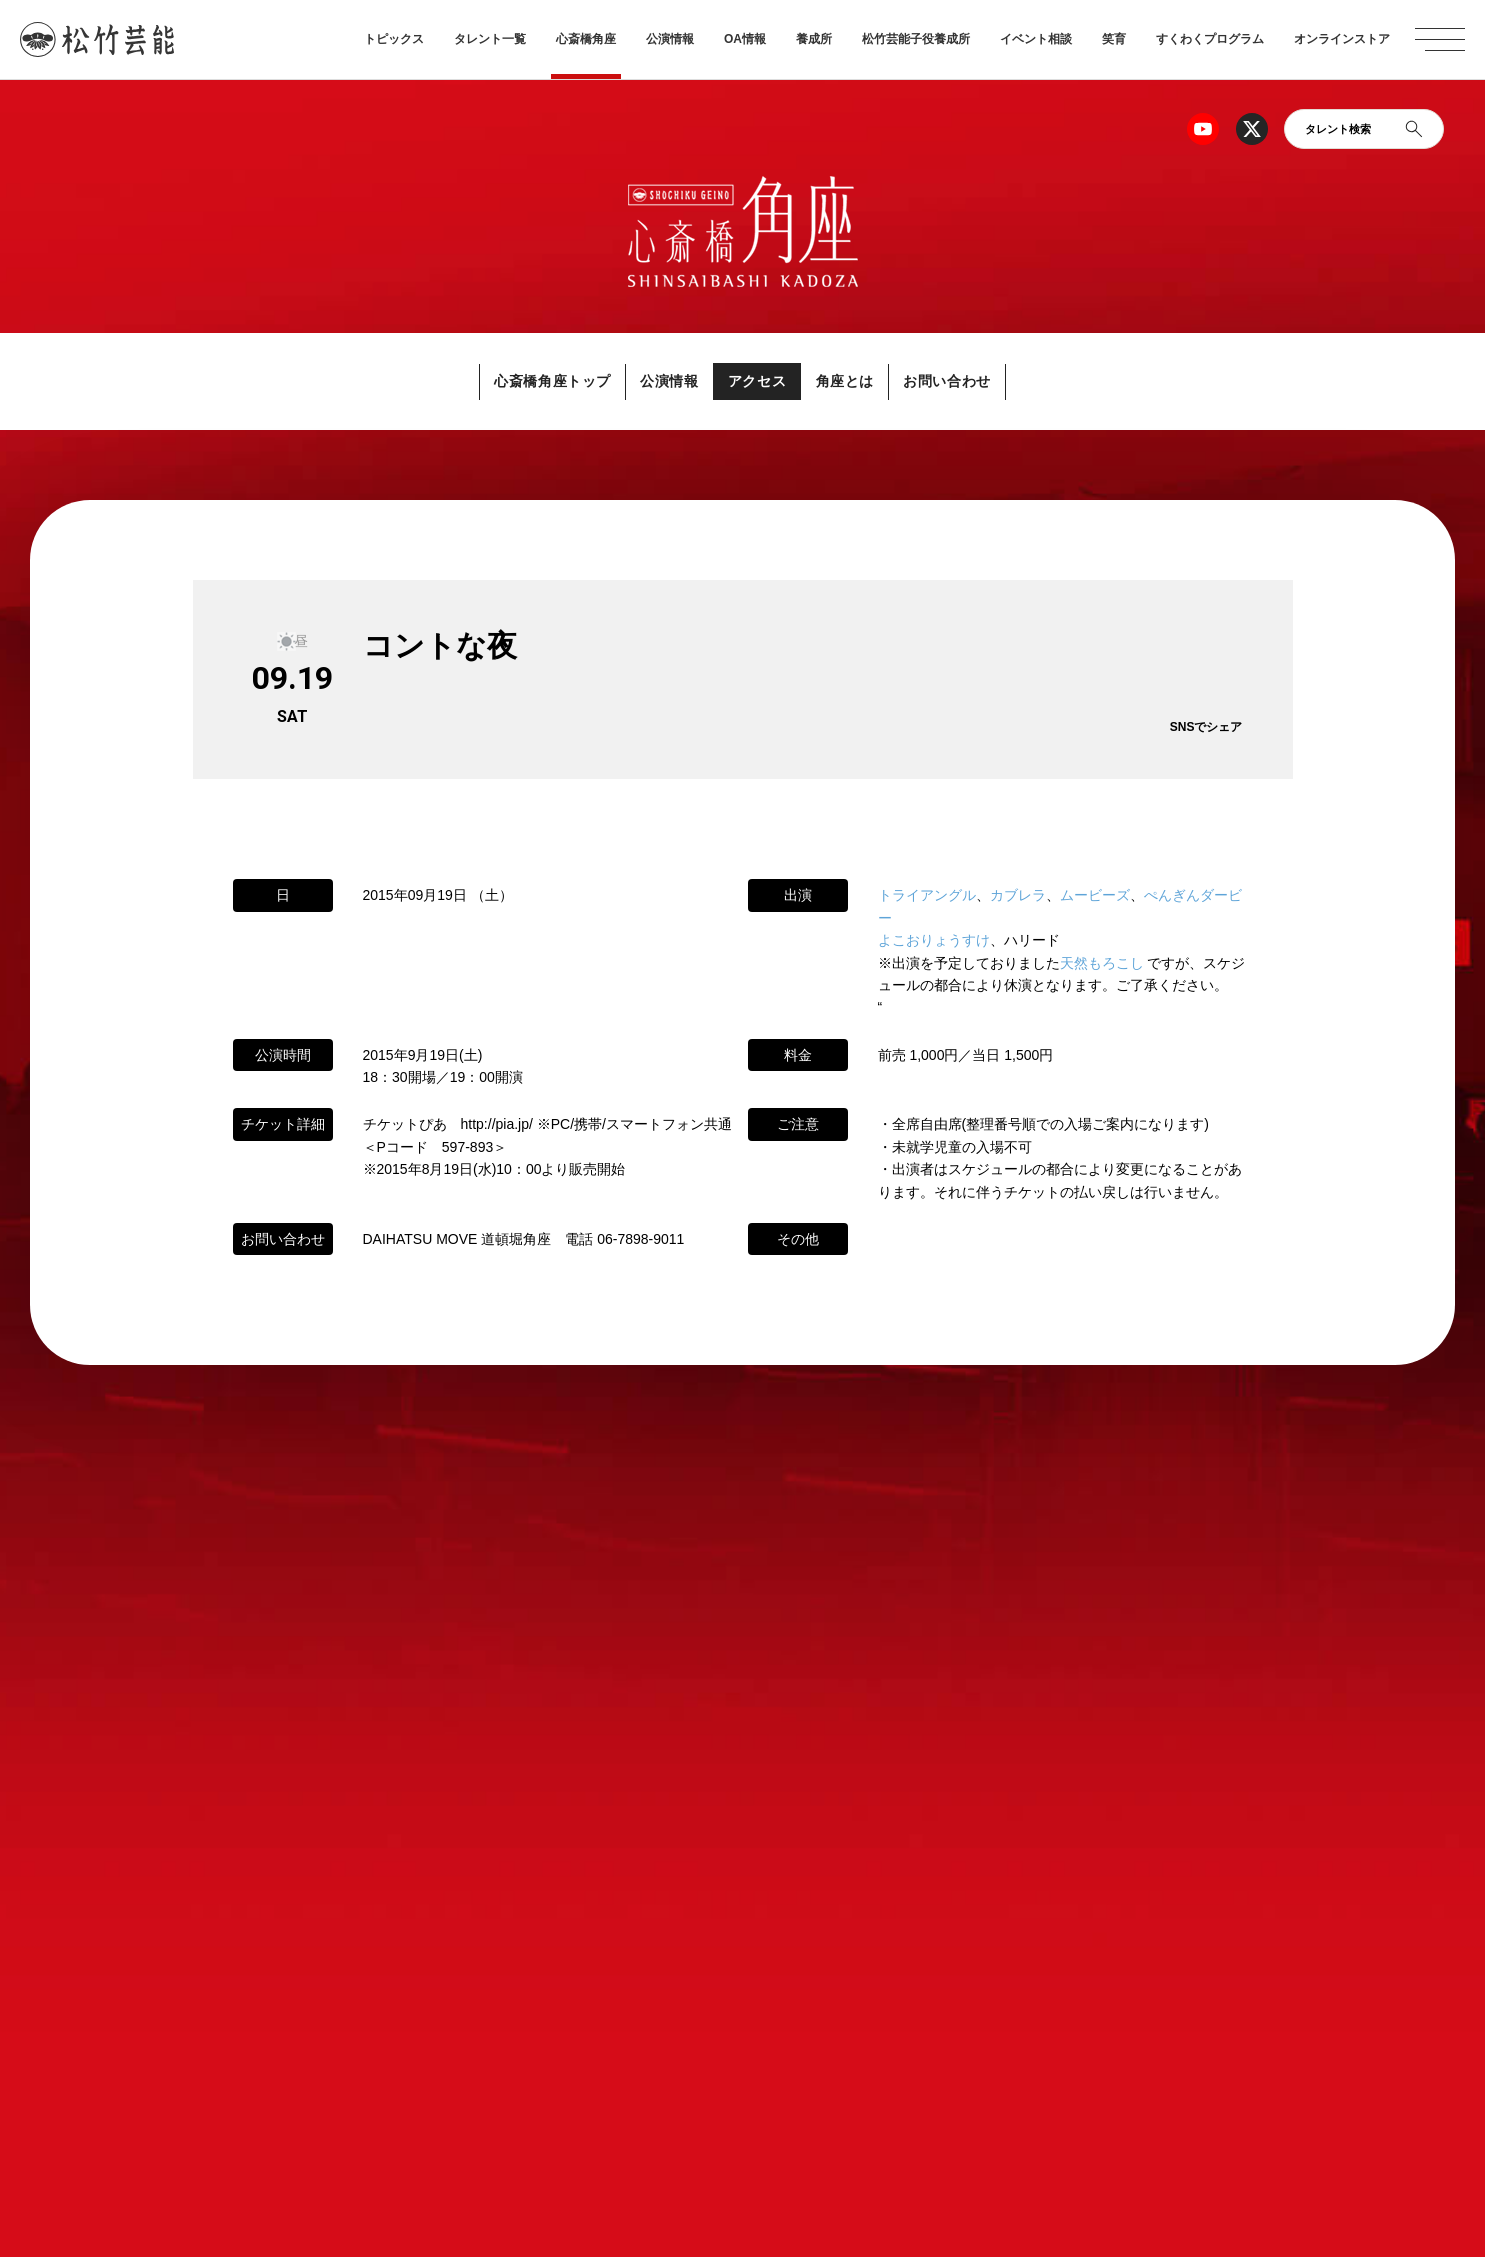  What do you see at coordinates (745, 39) in the screenshot?
I see `OA情報` at bounding box center [745, 39].